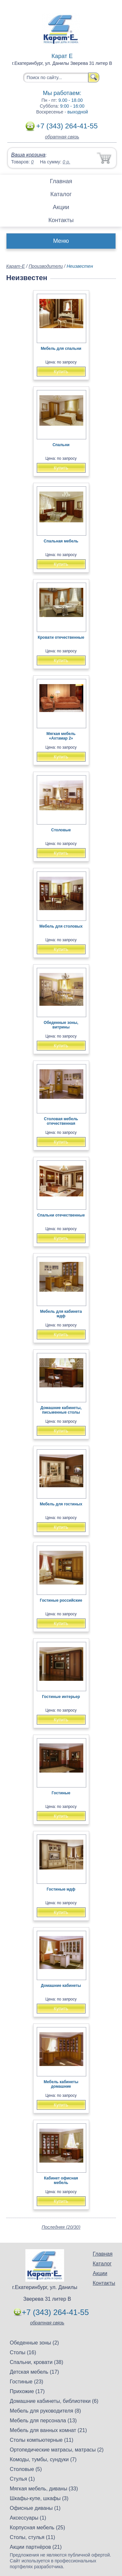  I want to click on Гостиные мдф, so click(61, 1889).